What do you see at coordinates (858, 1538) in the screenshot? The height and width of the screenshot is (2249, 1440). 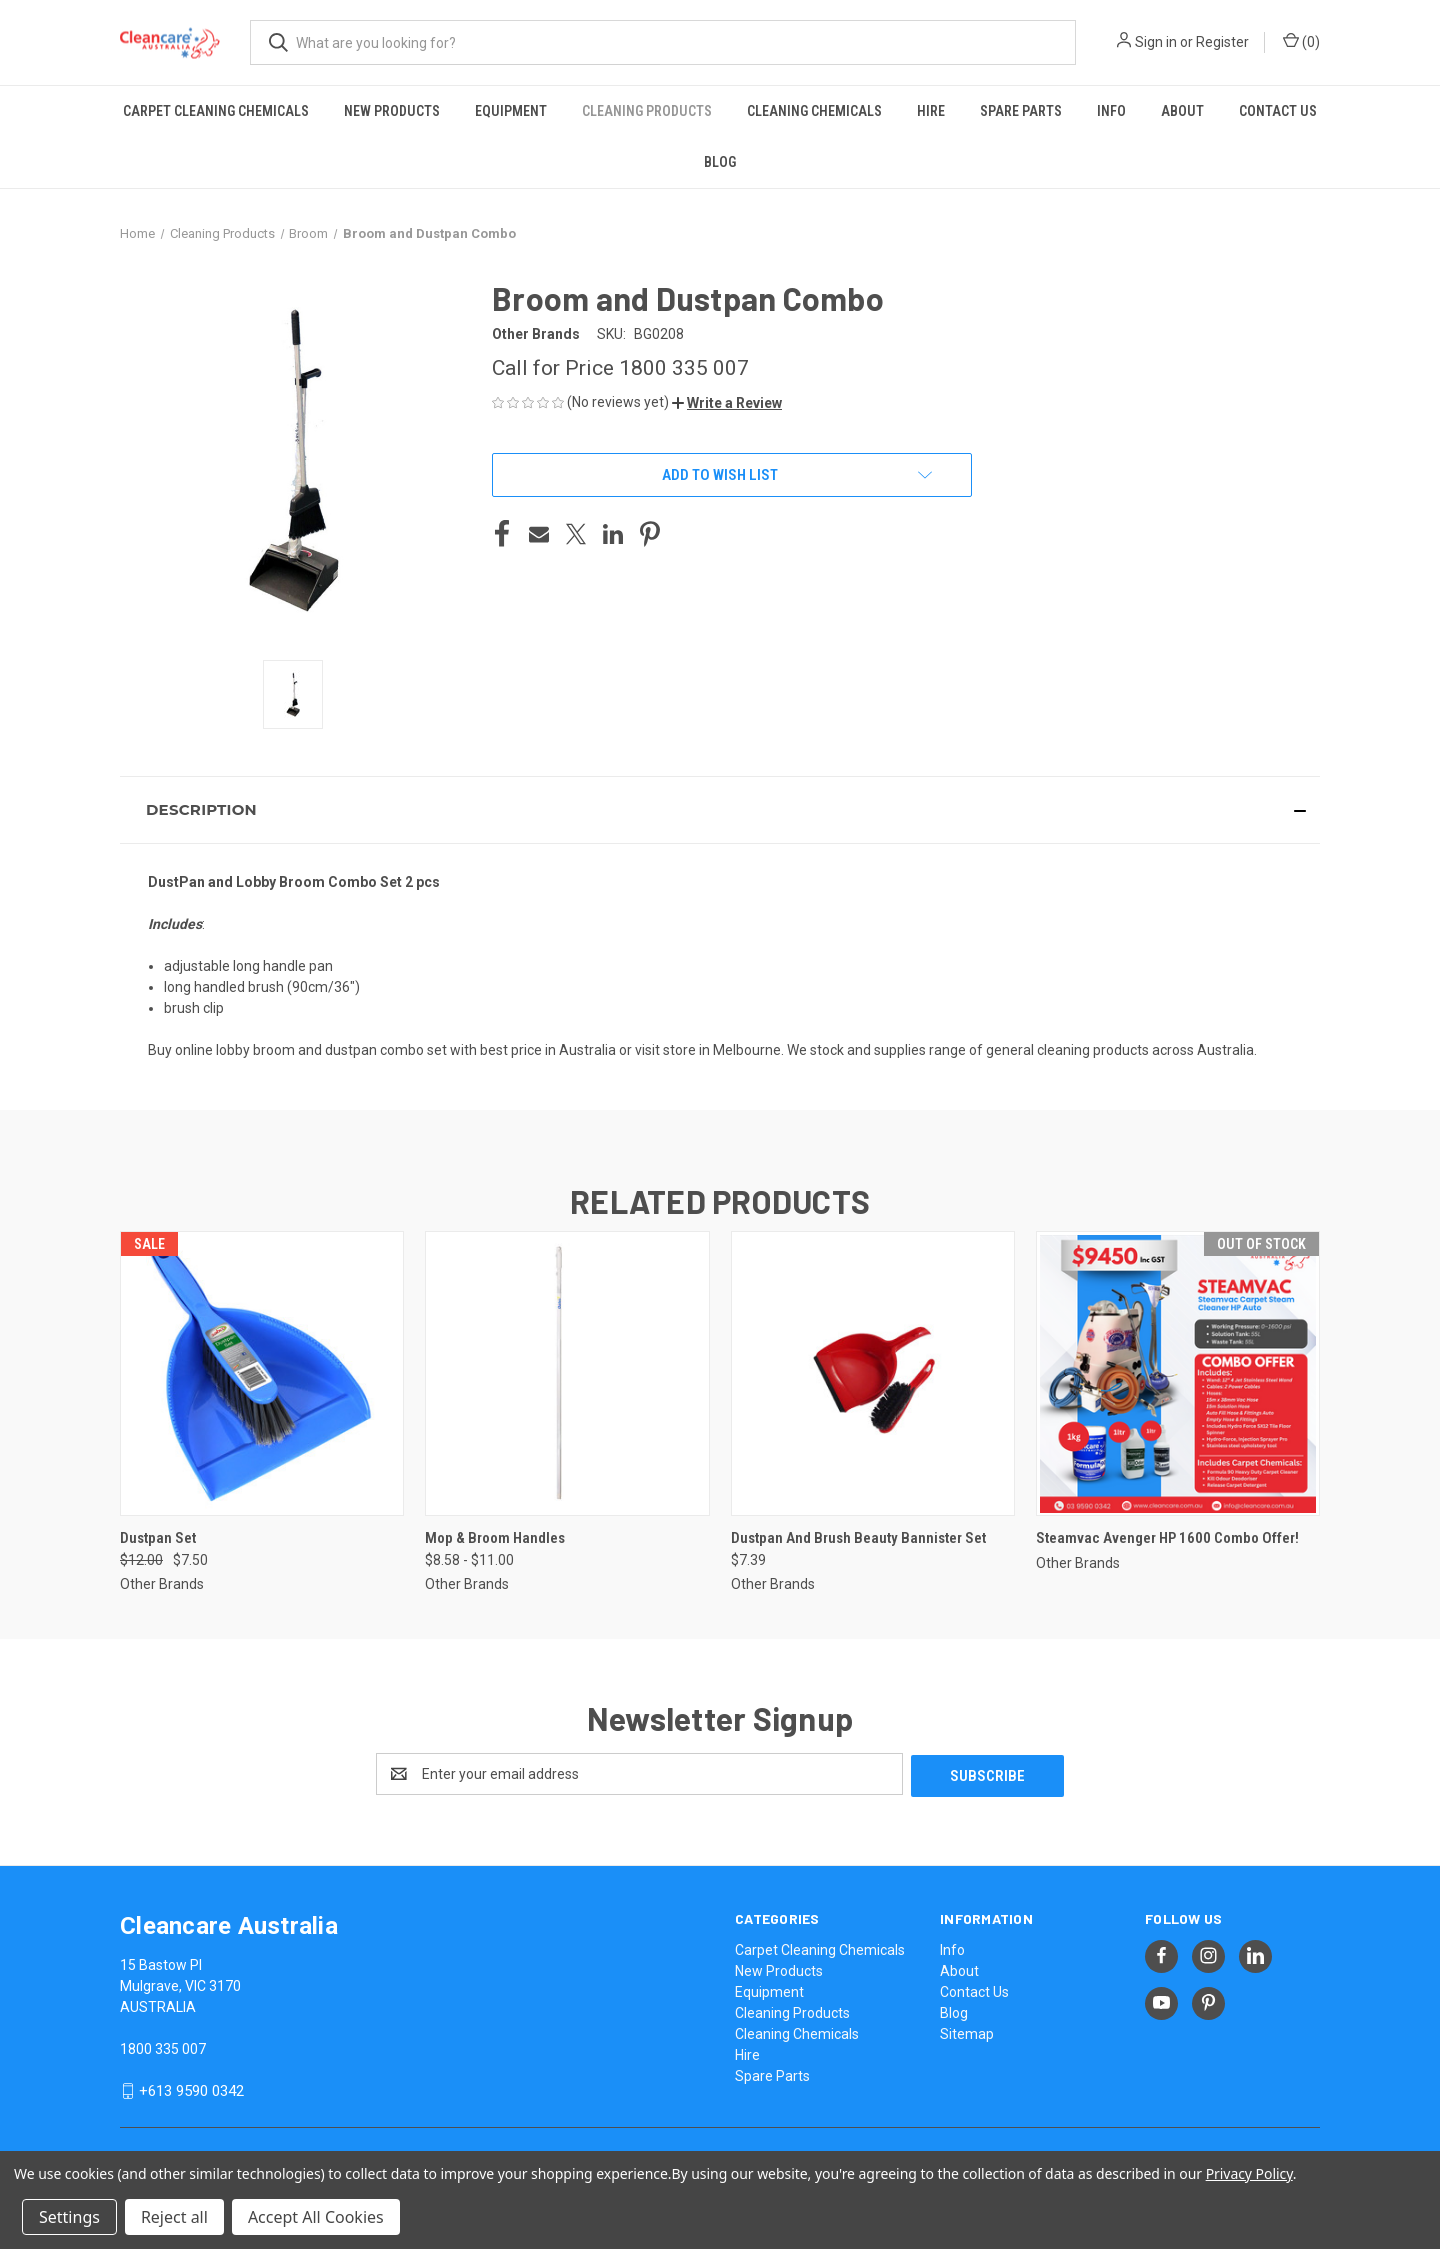 I see `Dustpan And Brush Beauty Bannister Set [Dustpan And Brush Beauty Bannister Set, $7.39]` at bounding box center [858, 1538].